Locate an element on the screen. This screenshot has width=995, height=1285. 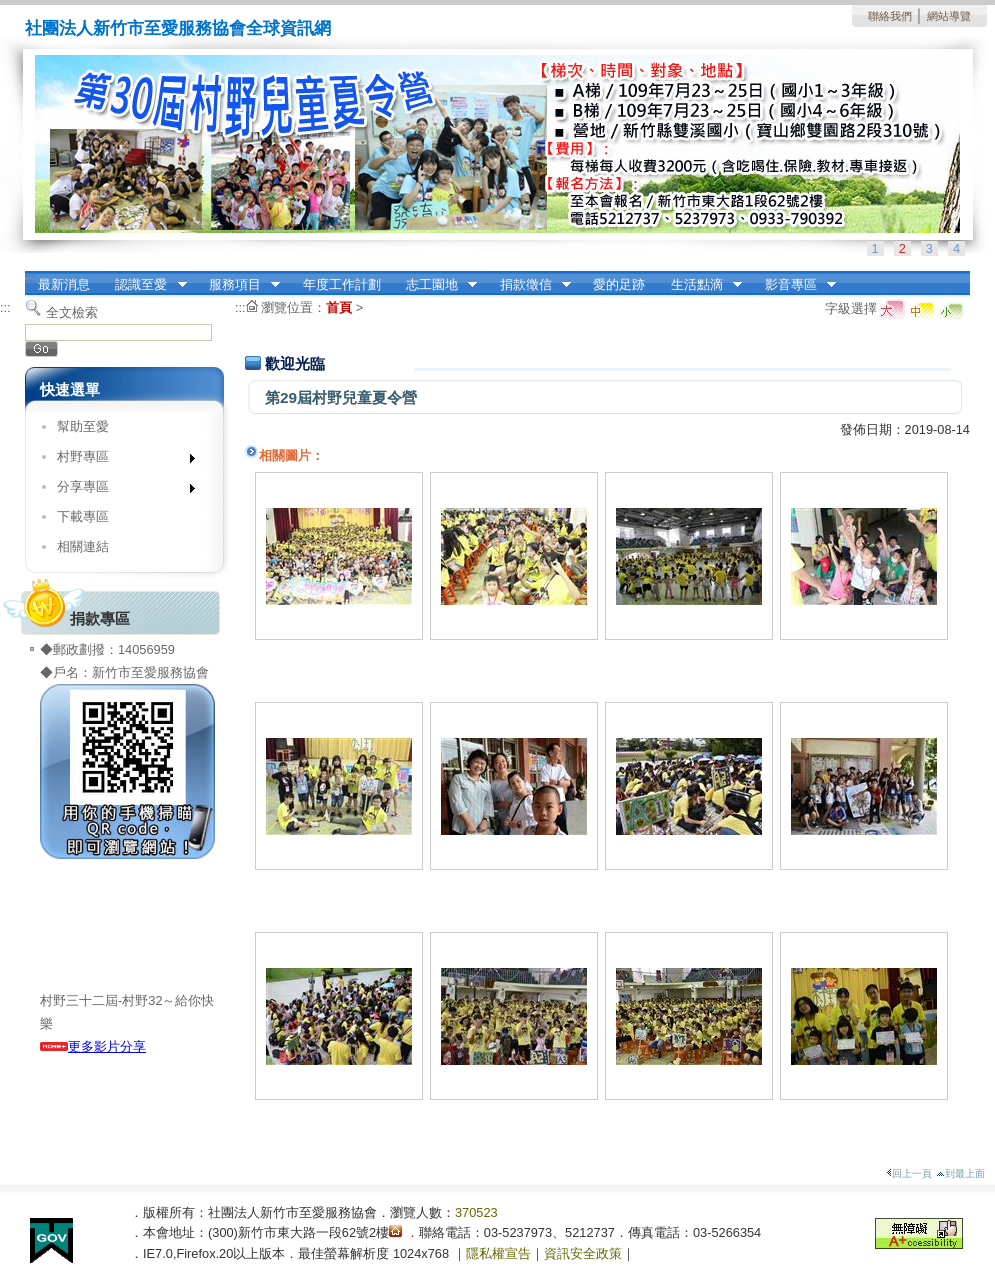
隱私權宣告 is located at coordinates (498, 1253).